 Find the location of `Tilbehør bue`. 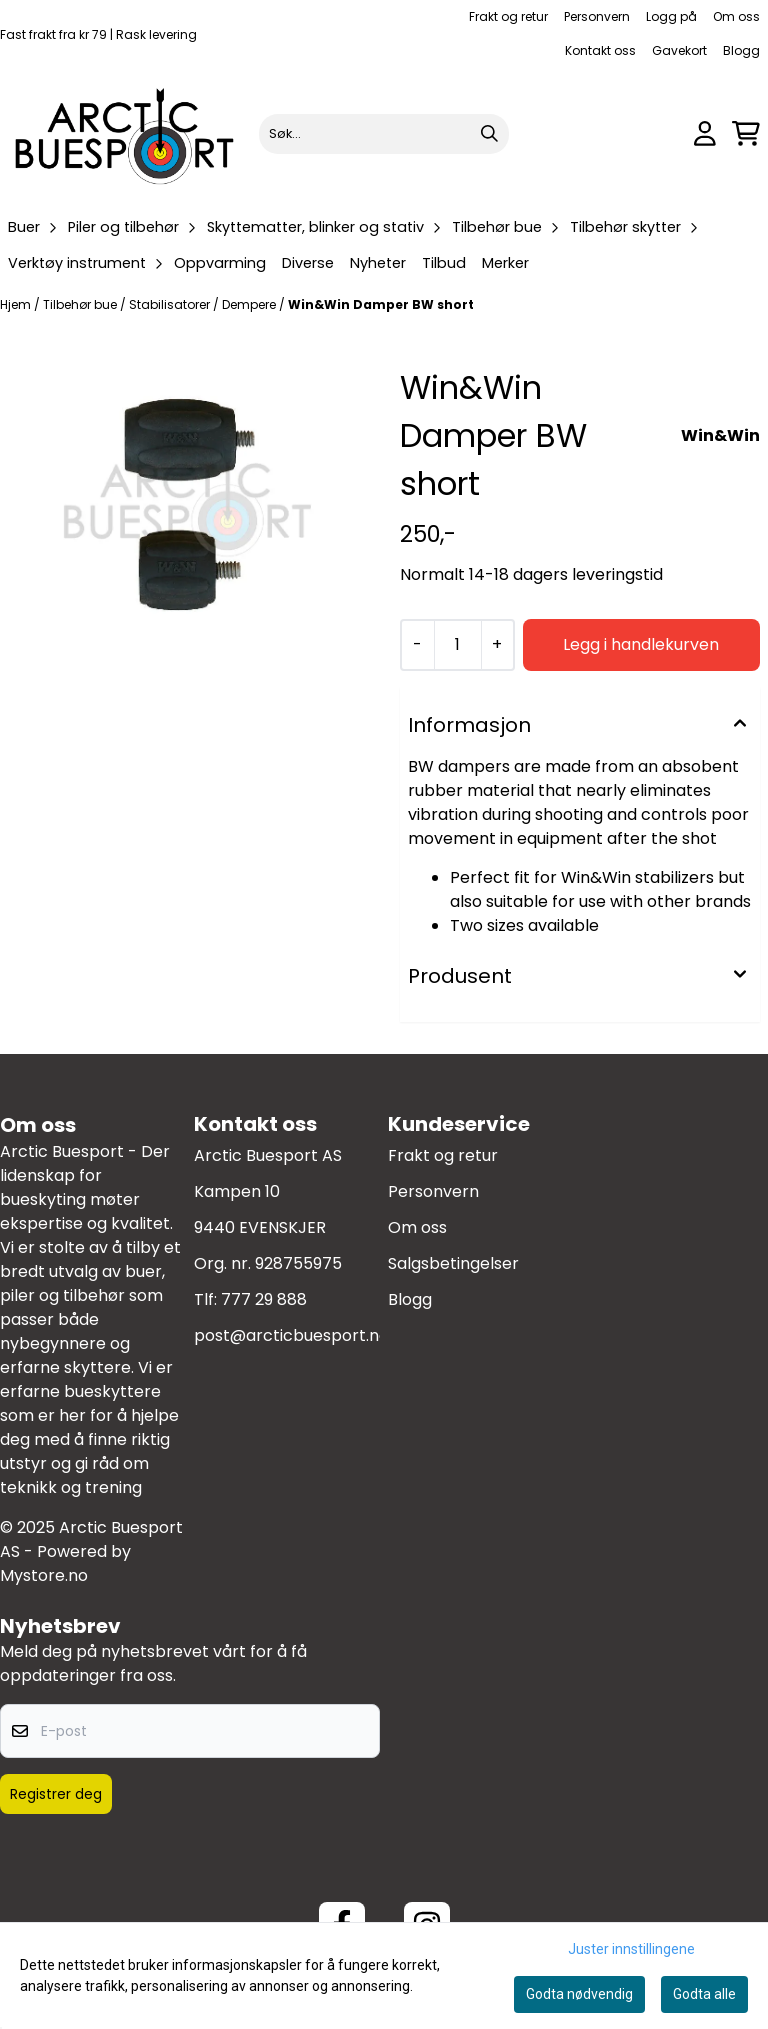

Tilbehør bue is located at coordinates (81, 304).